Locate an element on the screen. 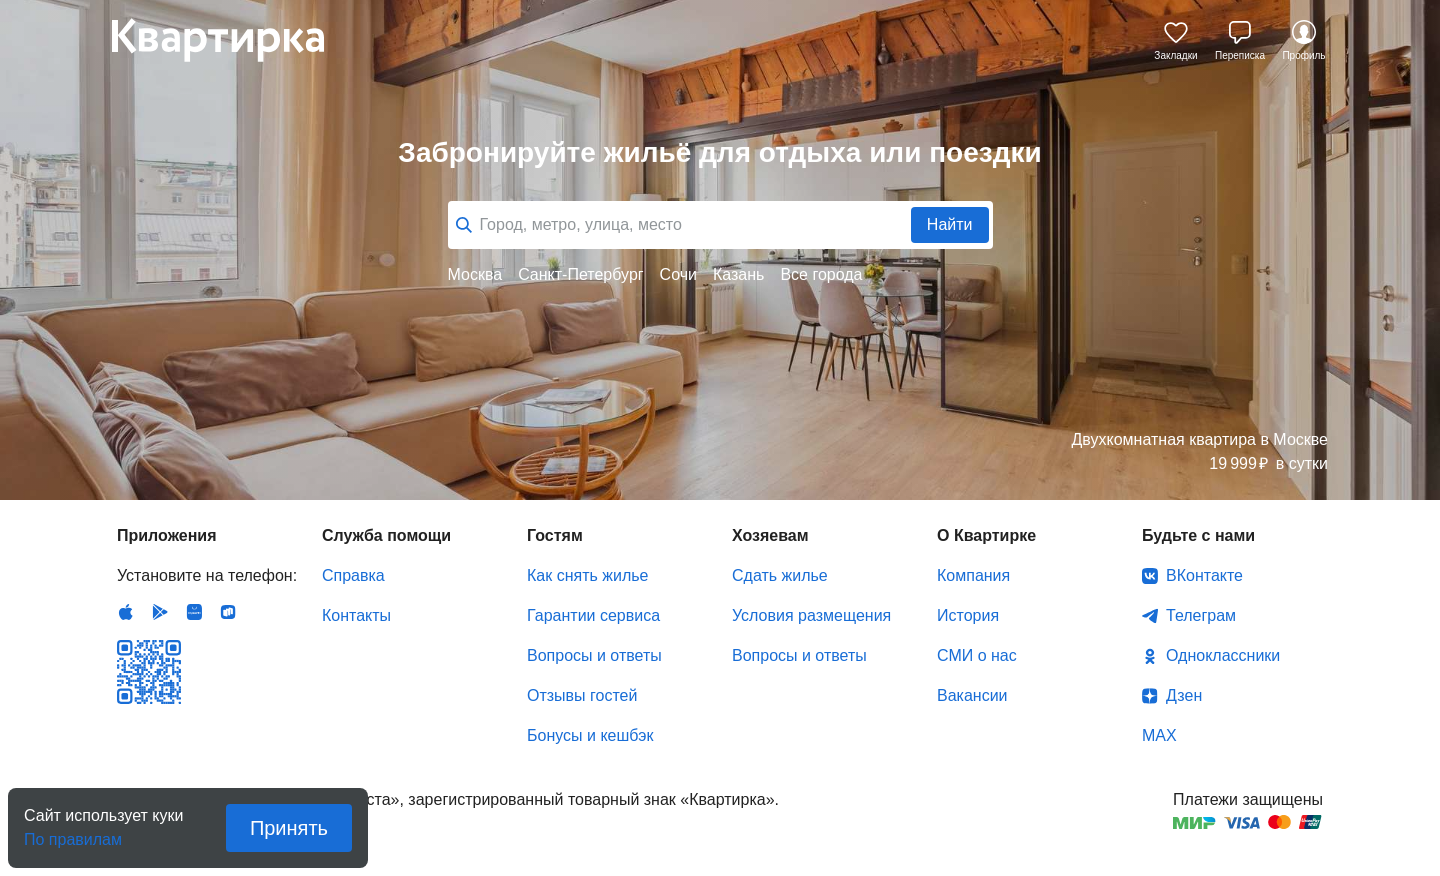 The width and height of the screenshot is (1440, 876). IOS is located at coordinates (126, 612).